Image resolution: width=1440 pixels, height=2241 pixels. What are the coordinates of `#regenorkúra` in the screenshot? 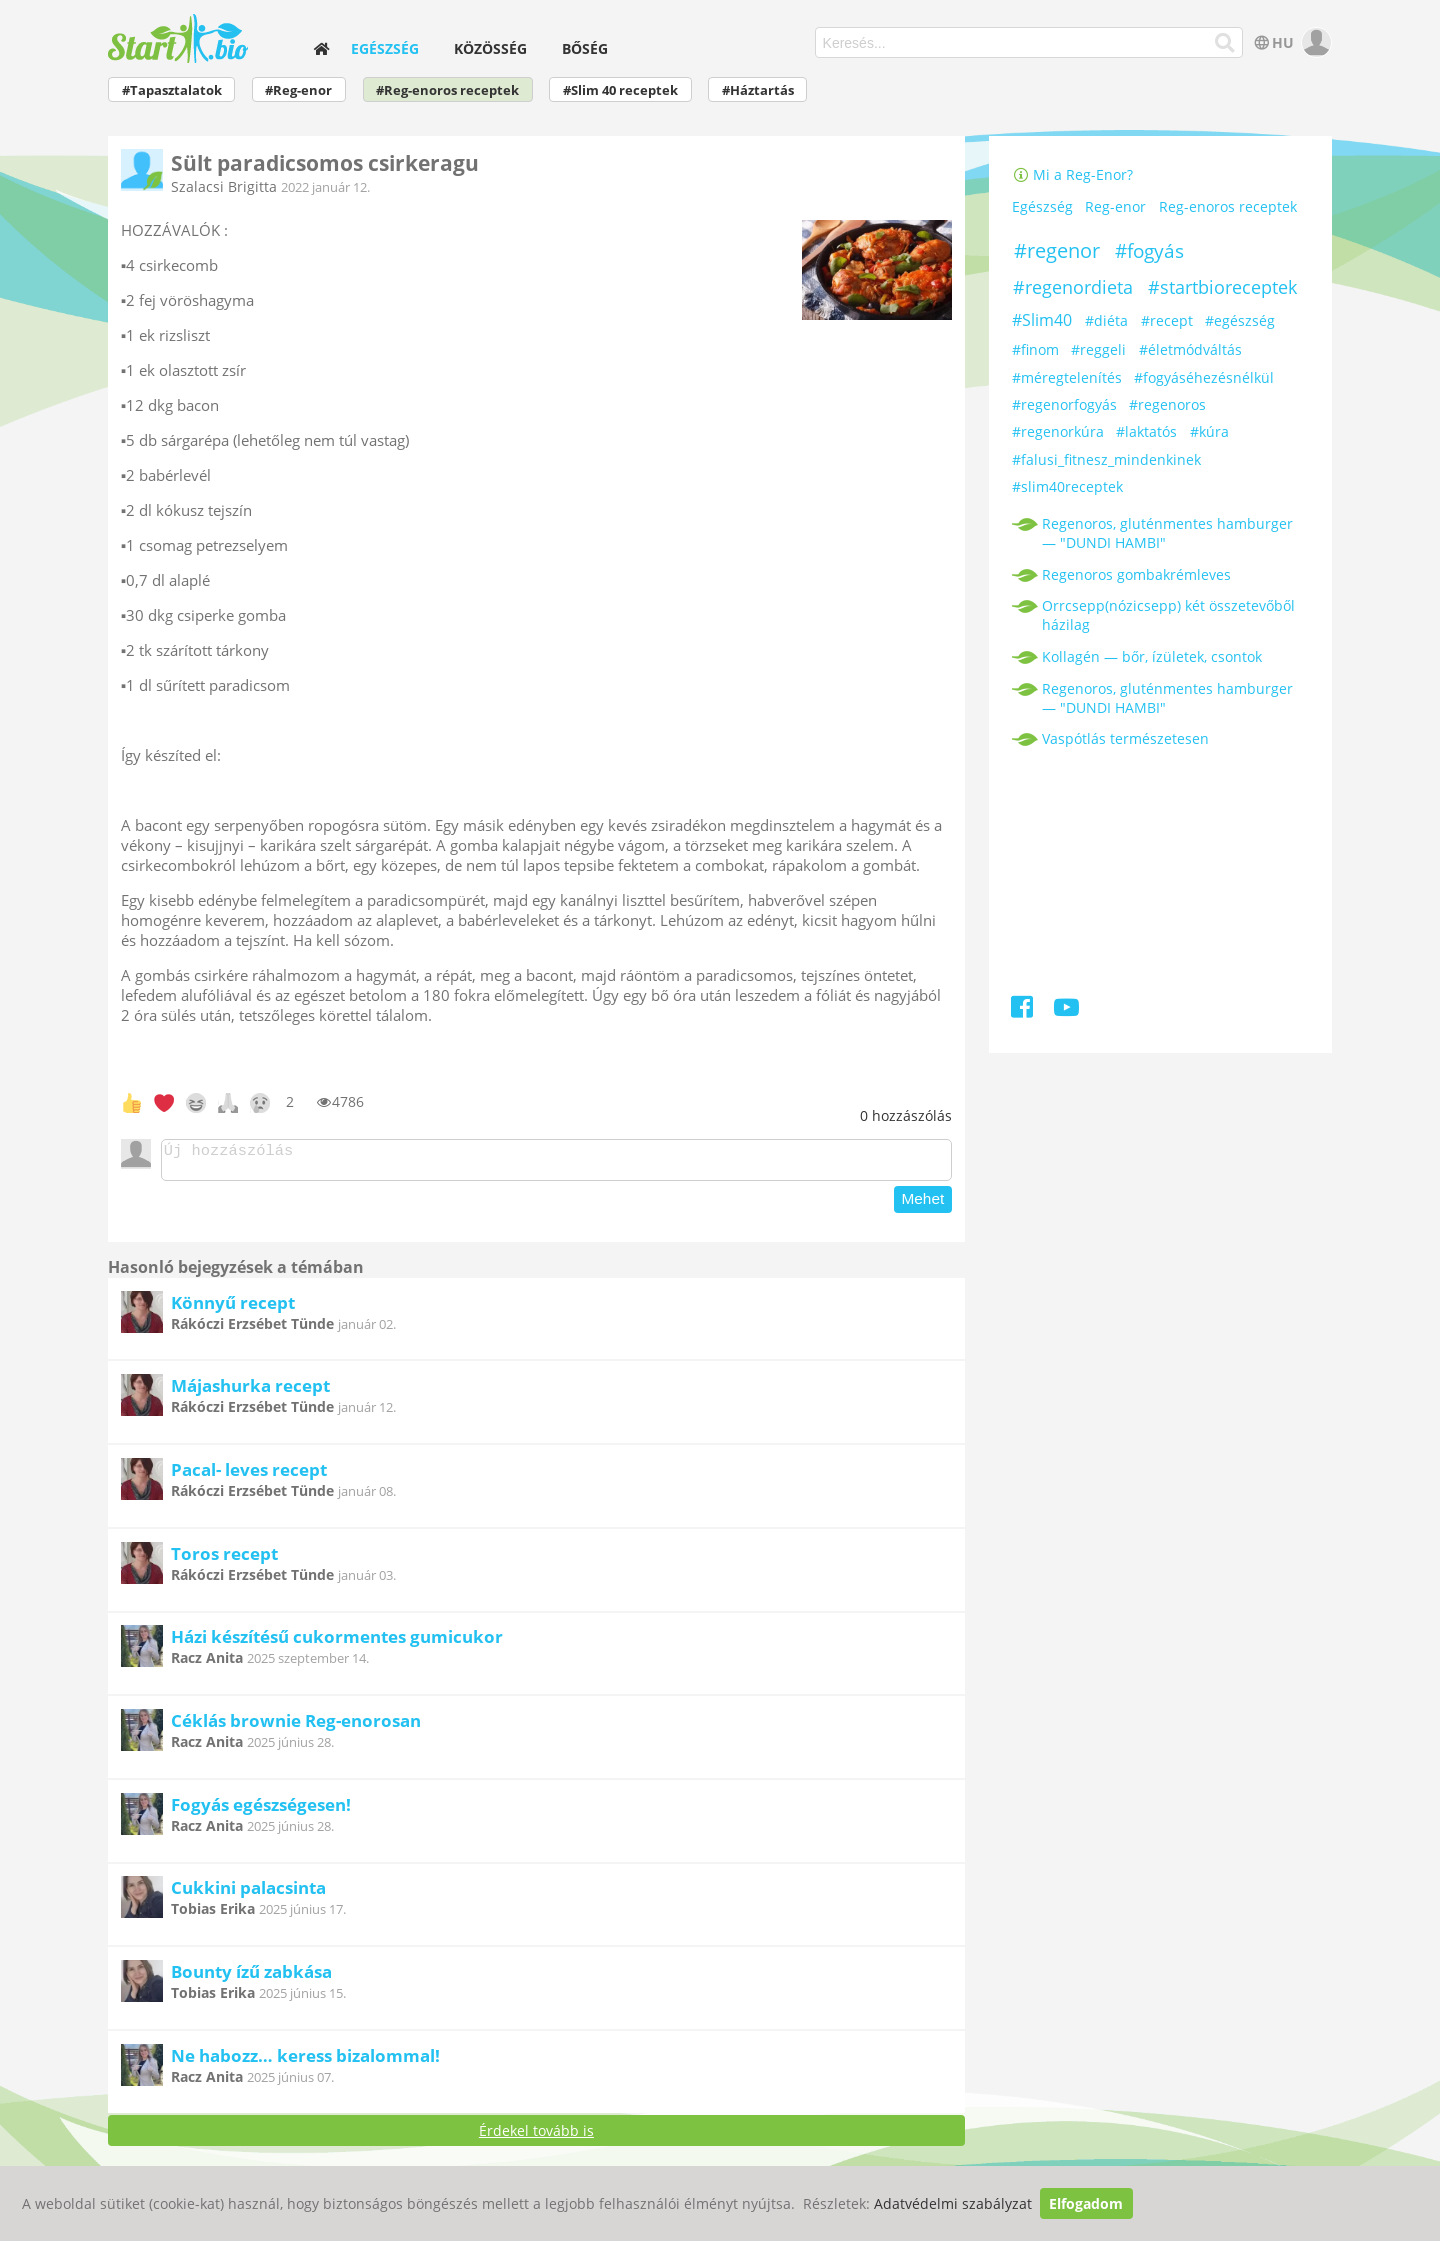 It's located at (1058, 431).